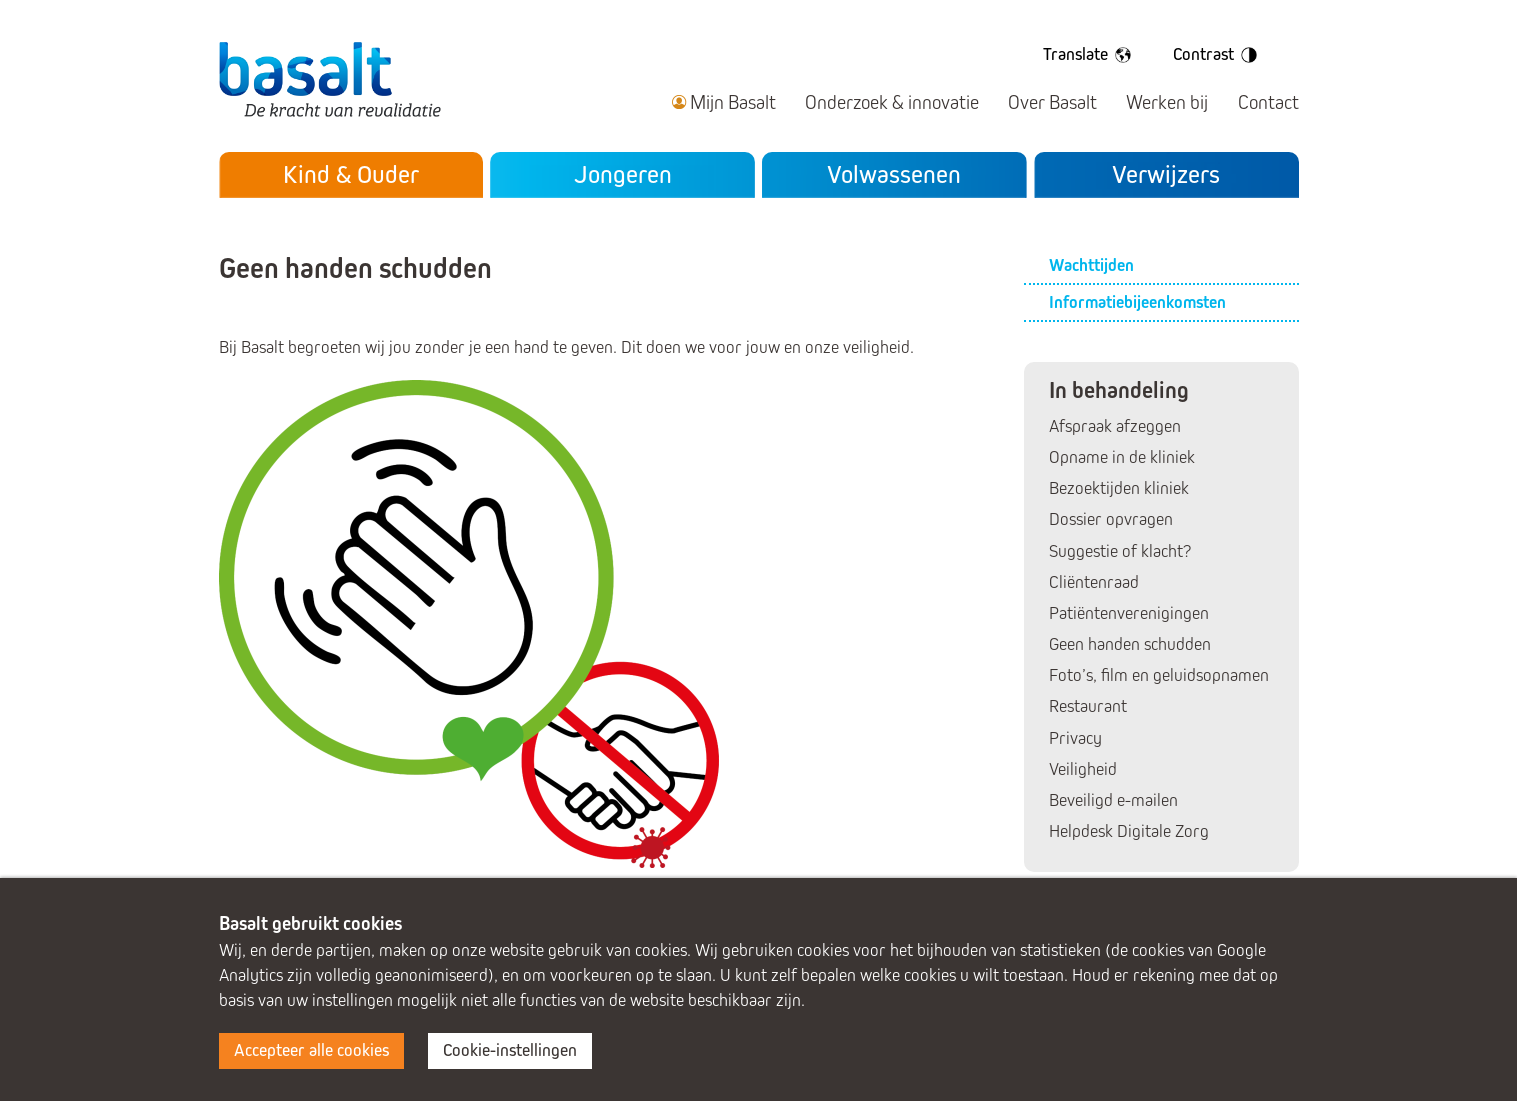 This screenshot has height=1101, width=1517. I want to click on Afspraak afzeggen, so click(1115, 426).